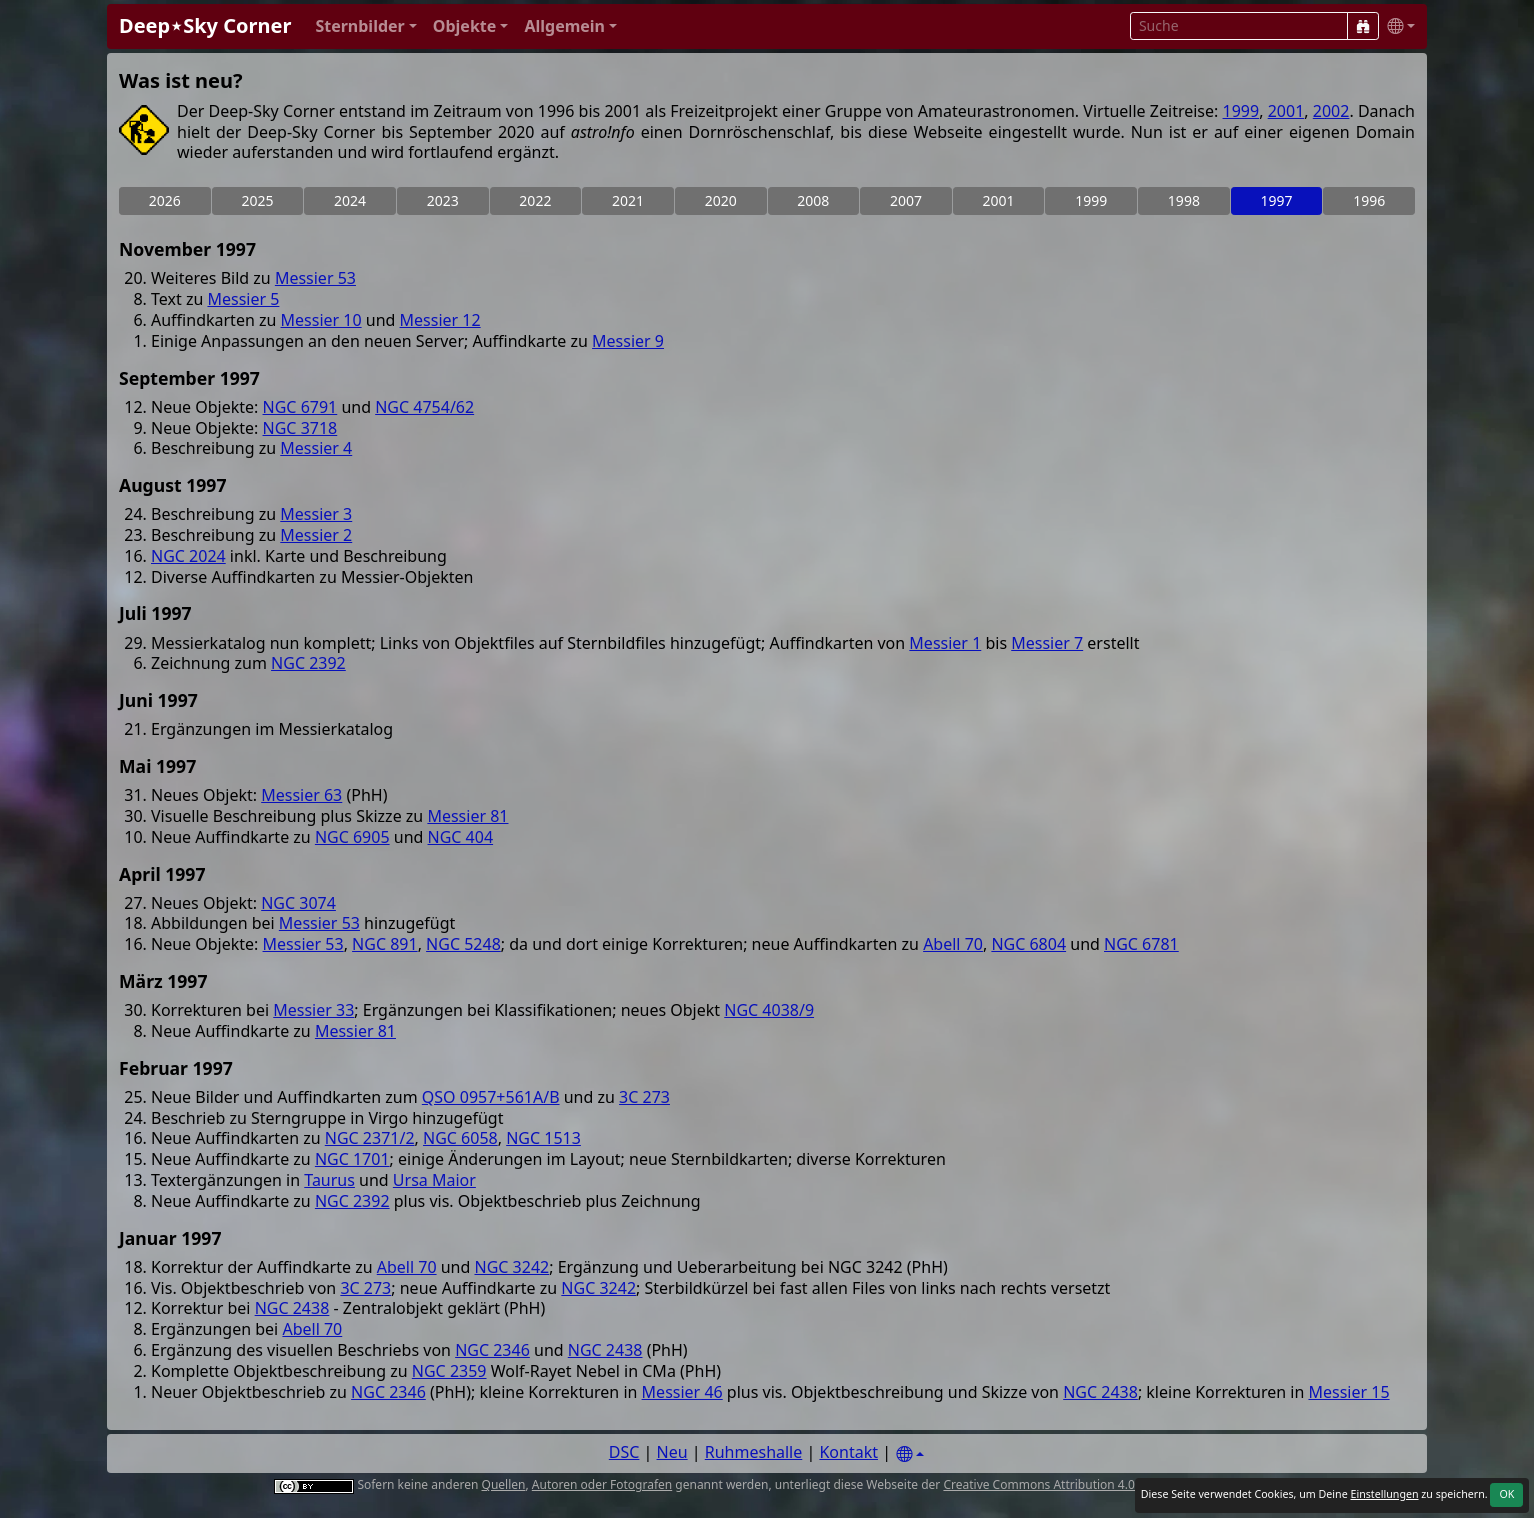 This screenshot has width=1534, height=1518. What do you see at coordinates (1099, 1484) in the screenshot?
I see `Creative Commons Attribution 4.0 International License` at bounding box center [1099, 1484].